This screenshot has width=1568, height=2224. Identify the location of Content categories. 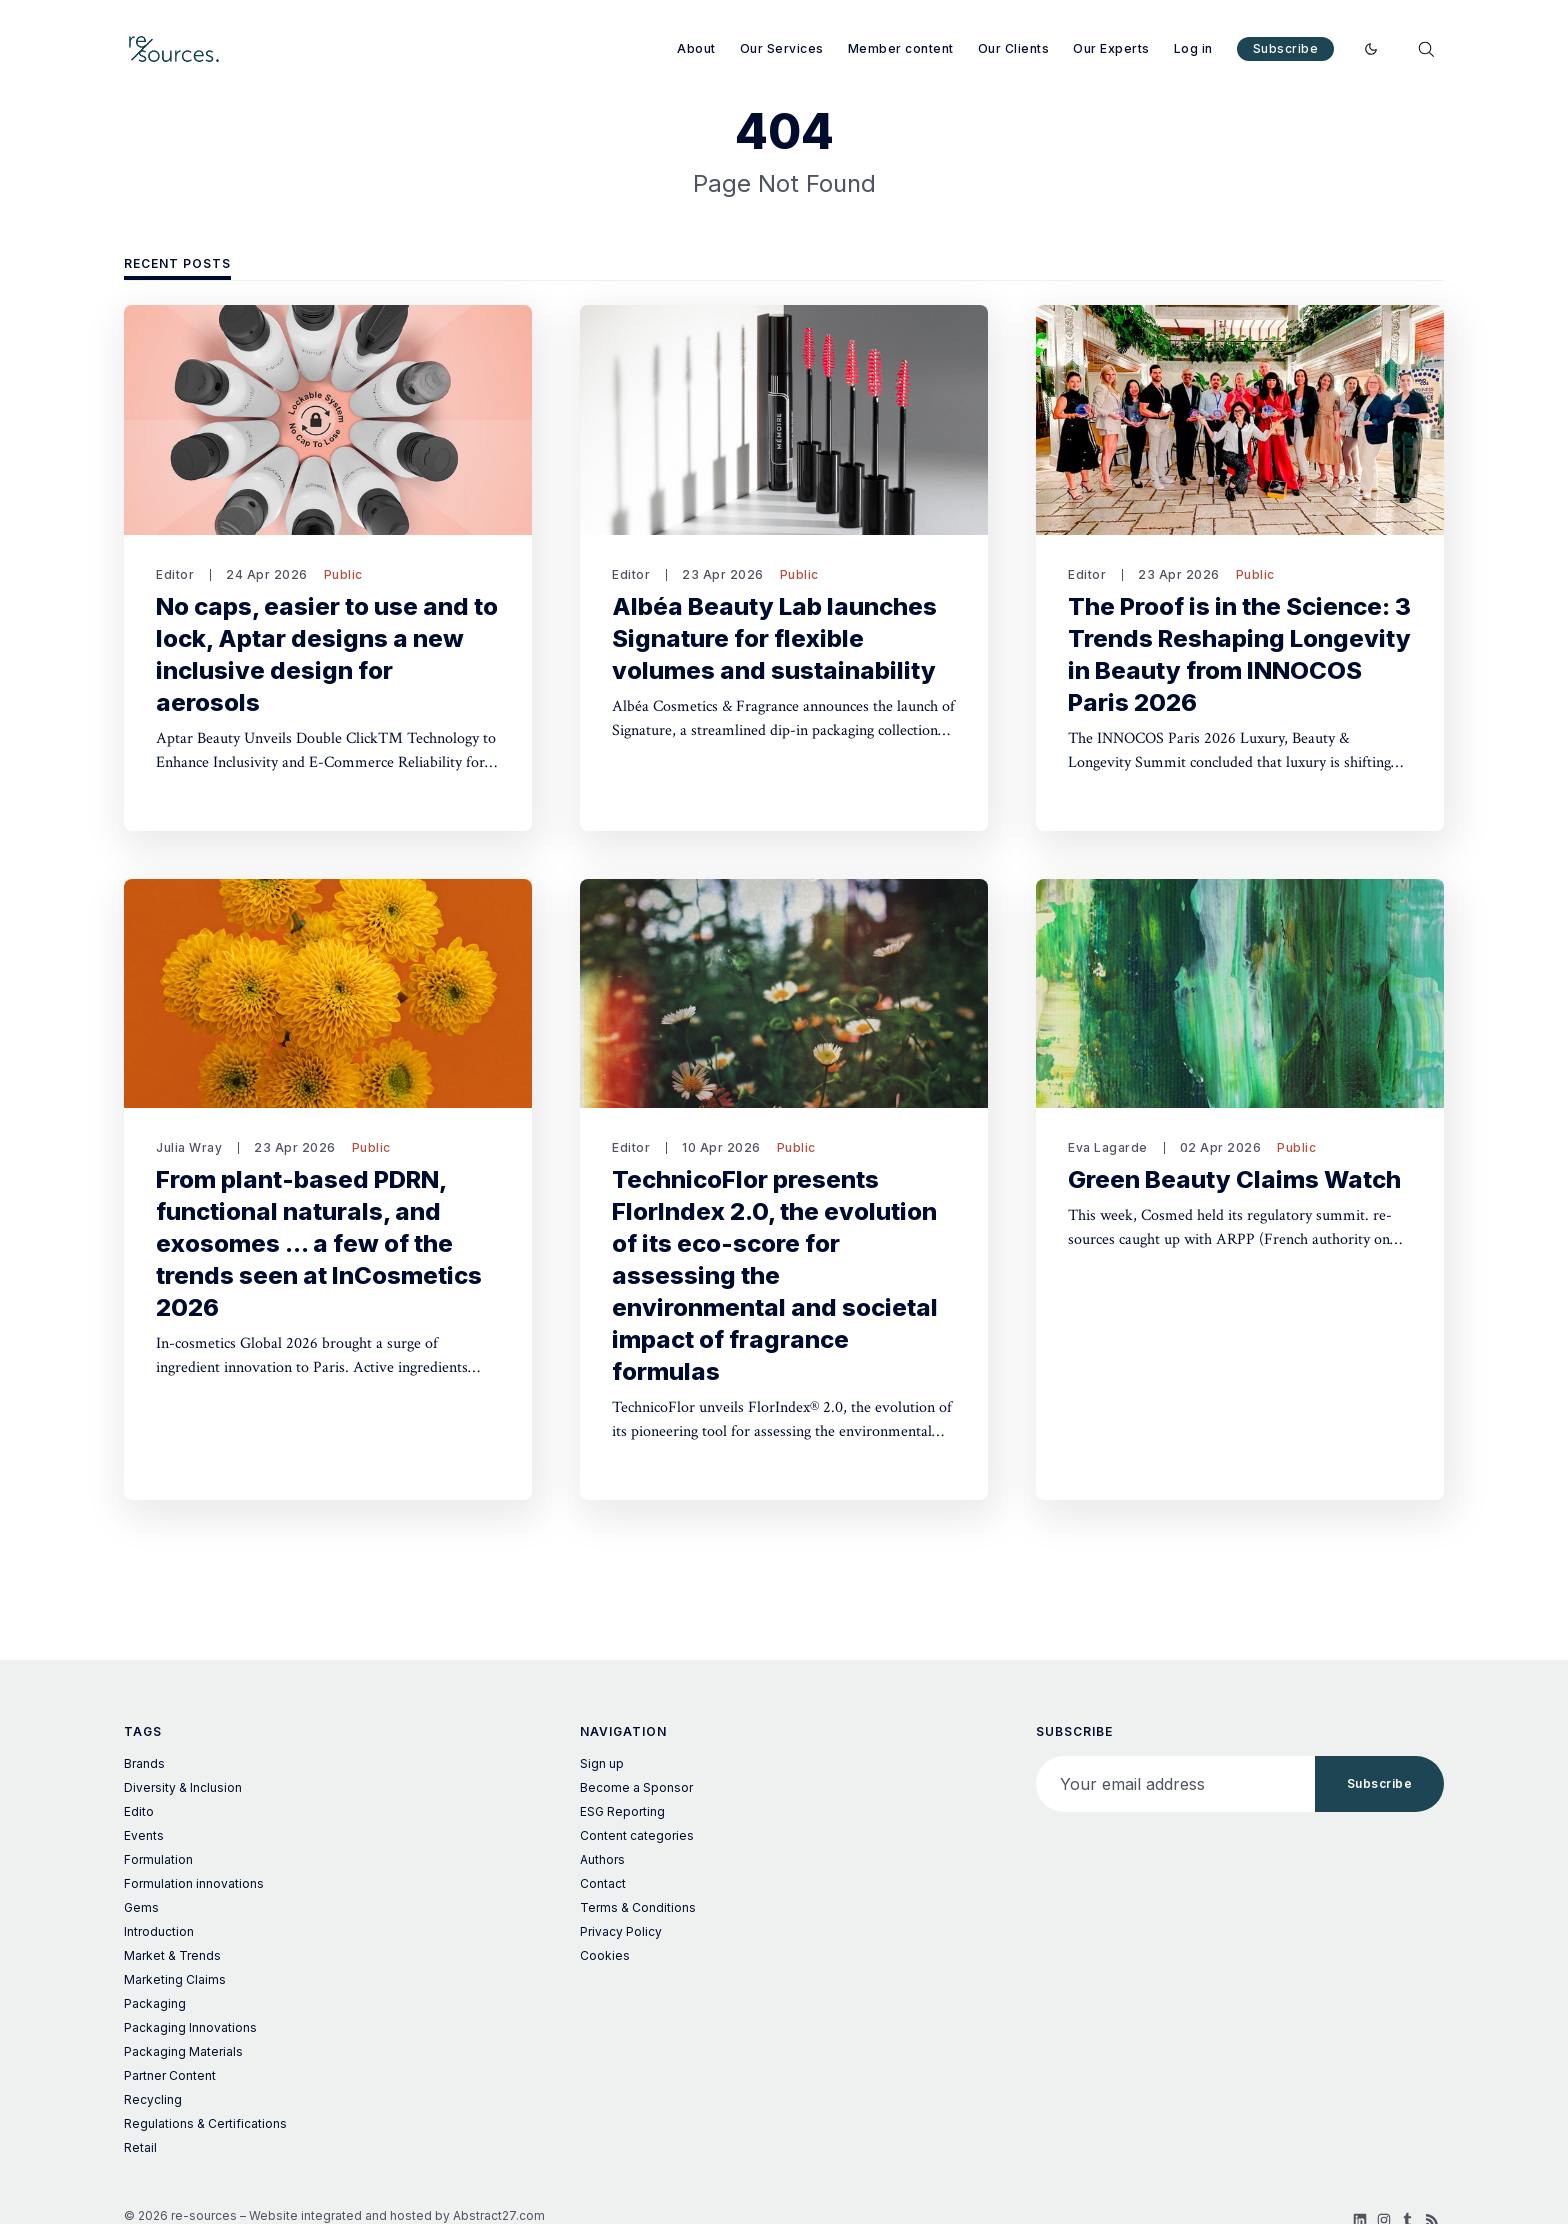
(637, 1835).